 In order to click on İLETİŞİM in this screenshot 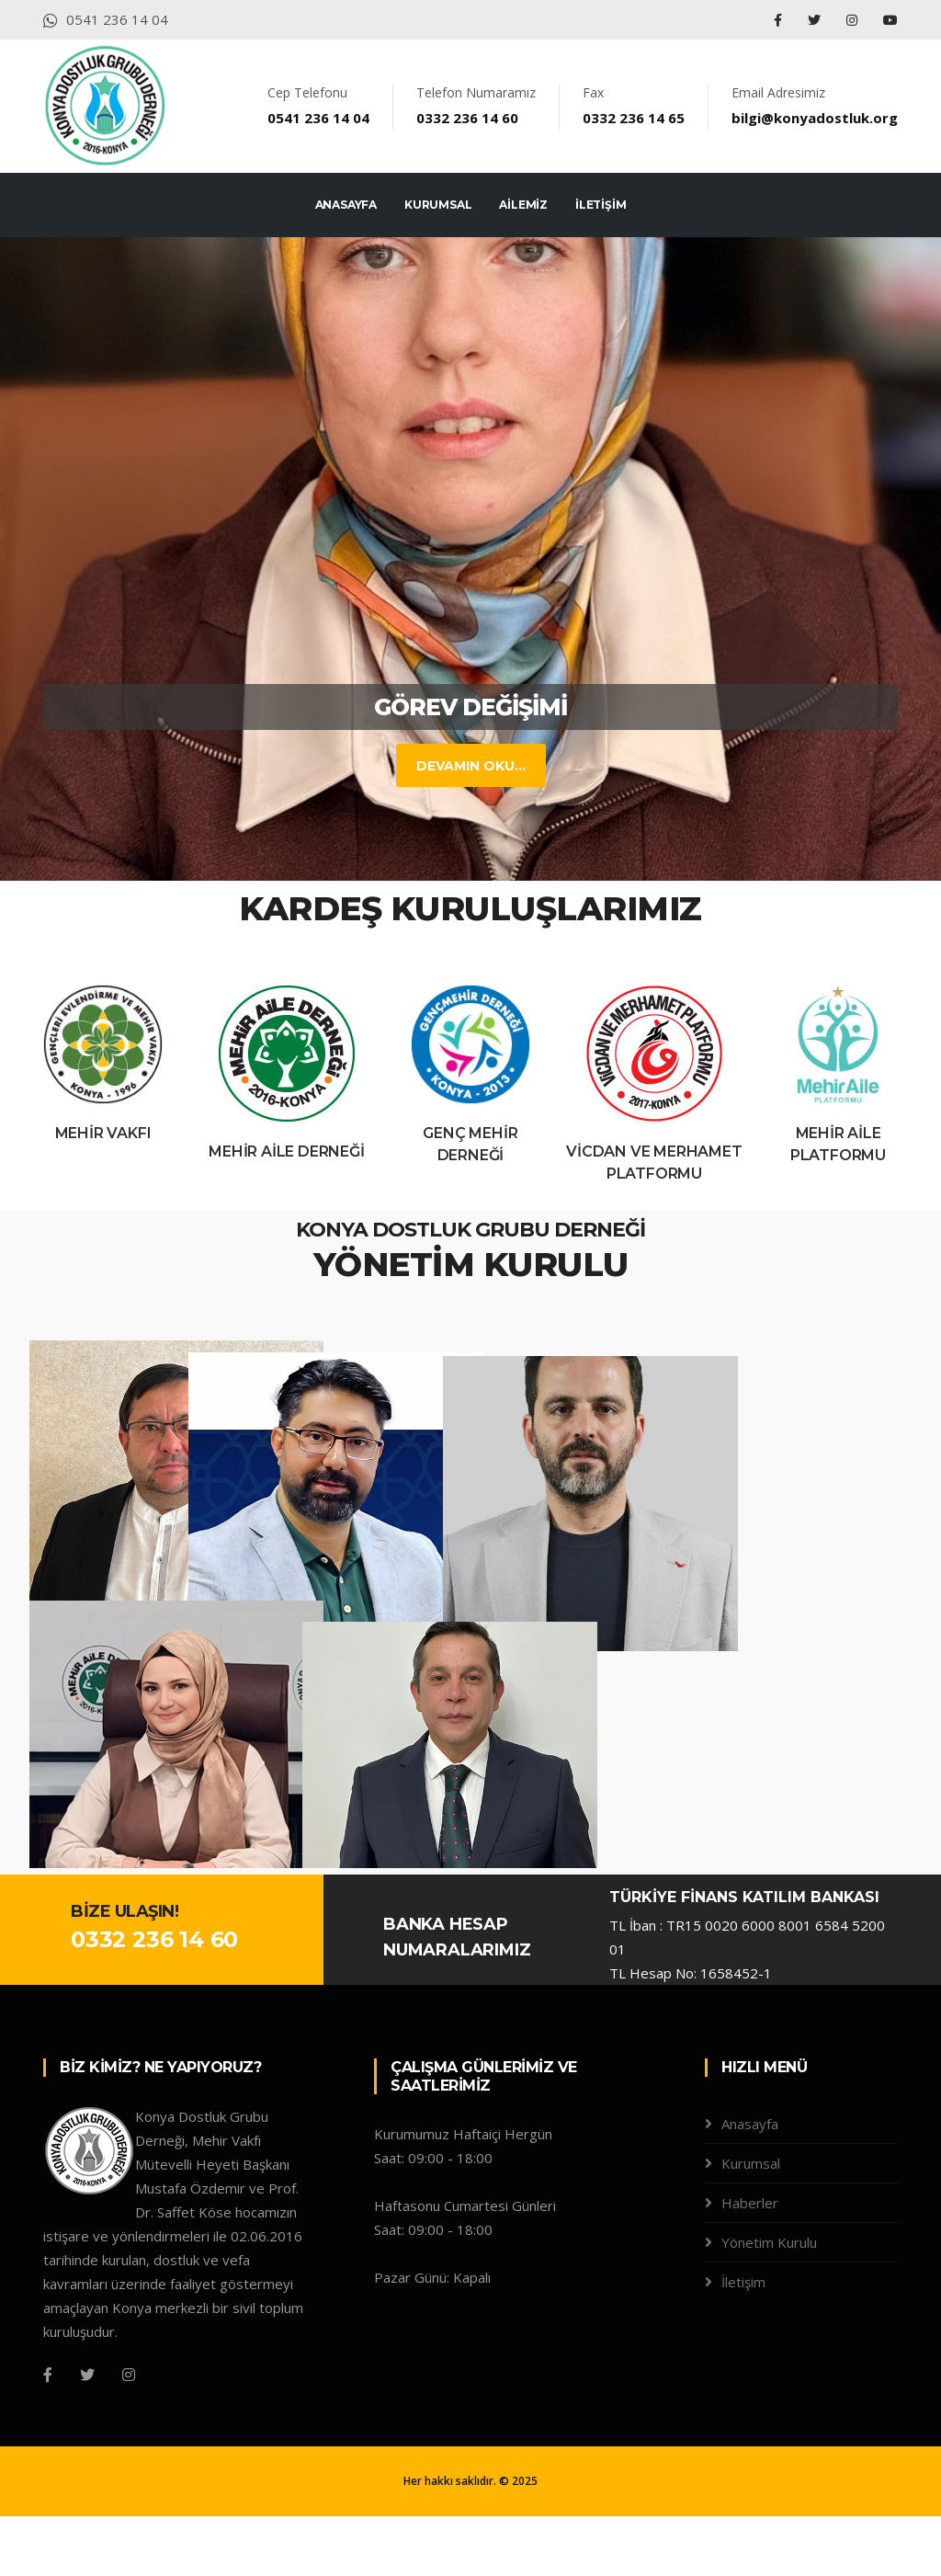, I will do `click(600, 204)`.